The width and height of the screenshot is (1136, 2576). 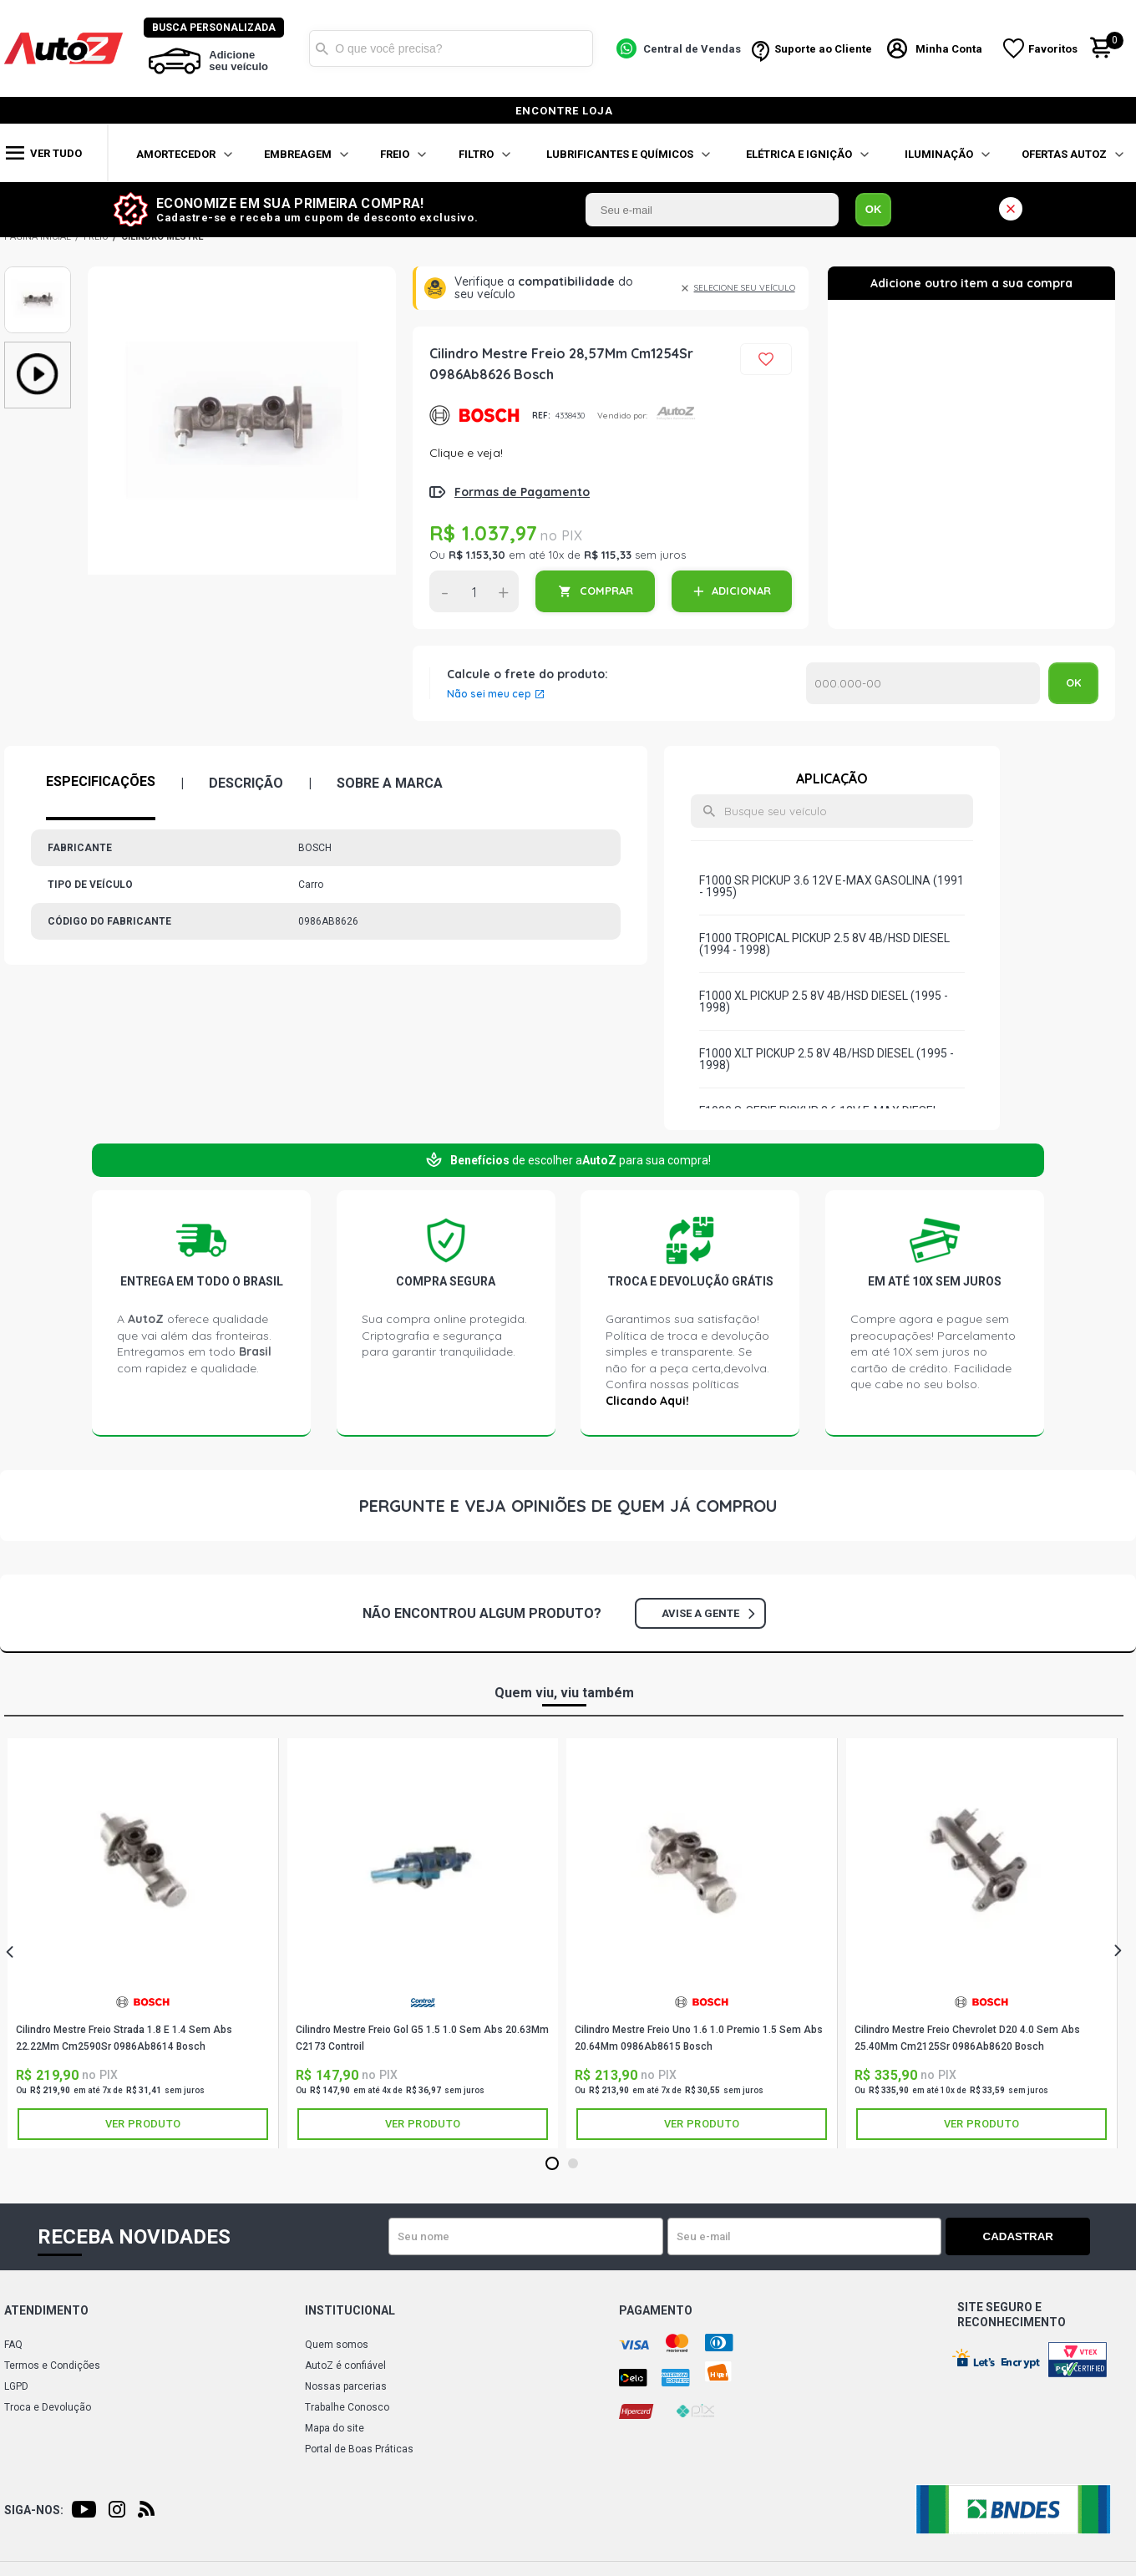 What do you see at coordinates (564, 110) in the screenshot?
I see `encontre loja` at bounding box center [564, 110].